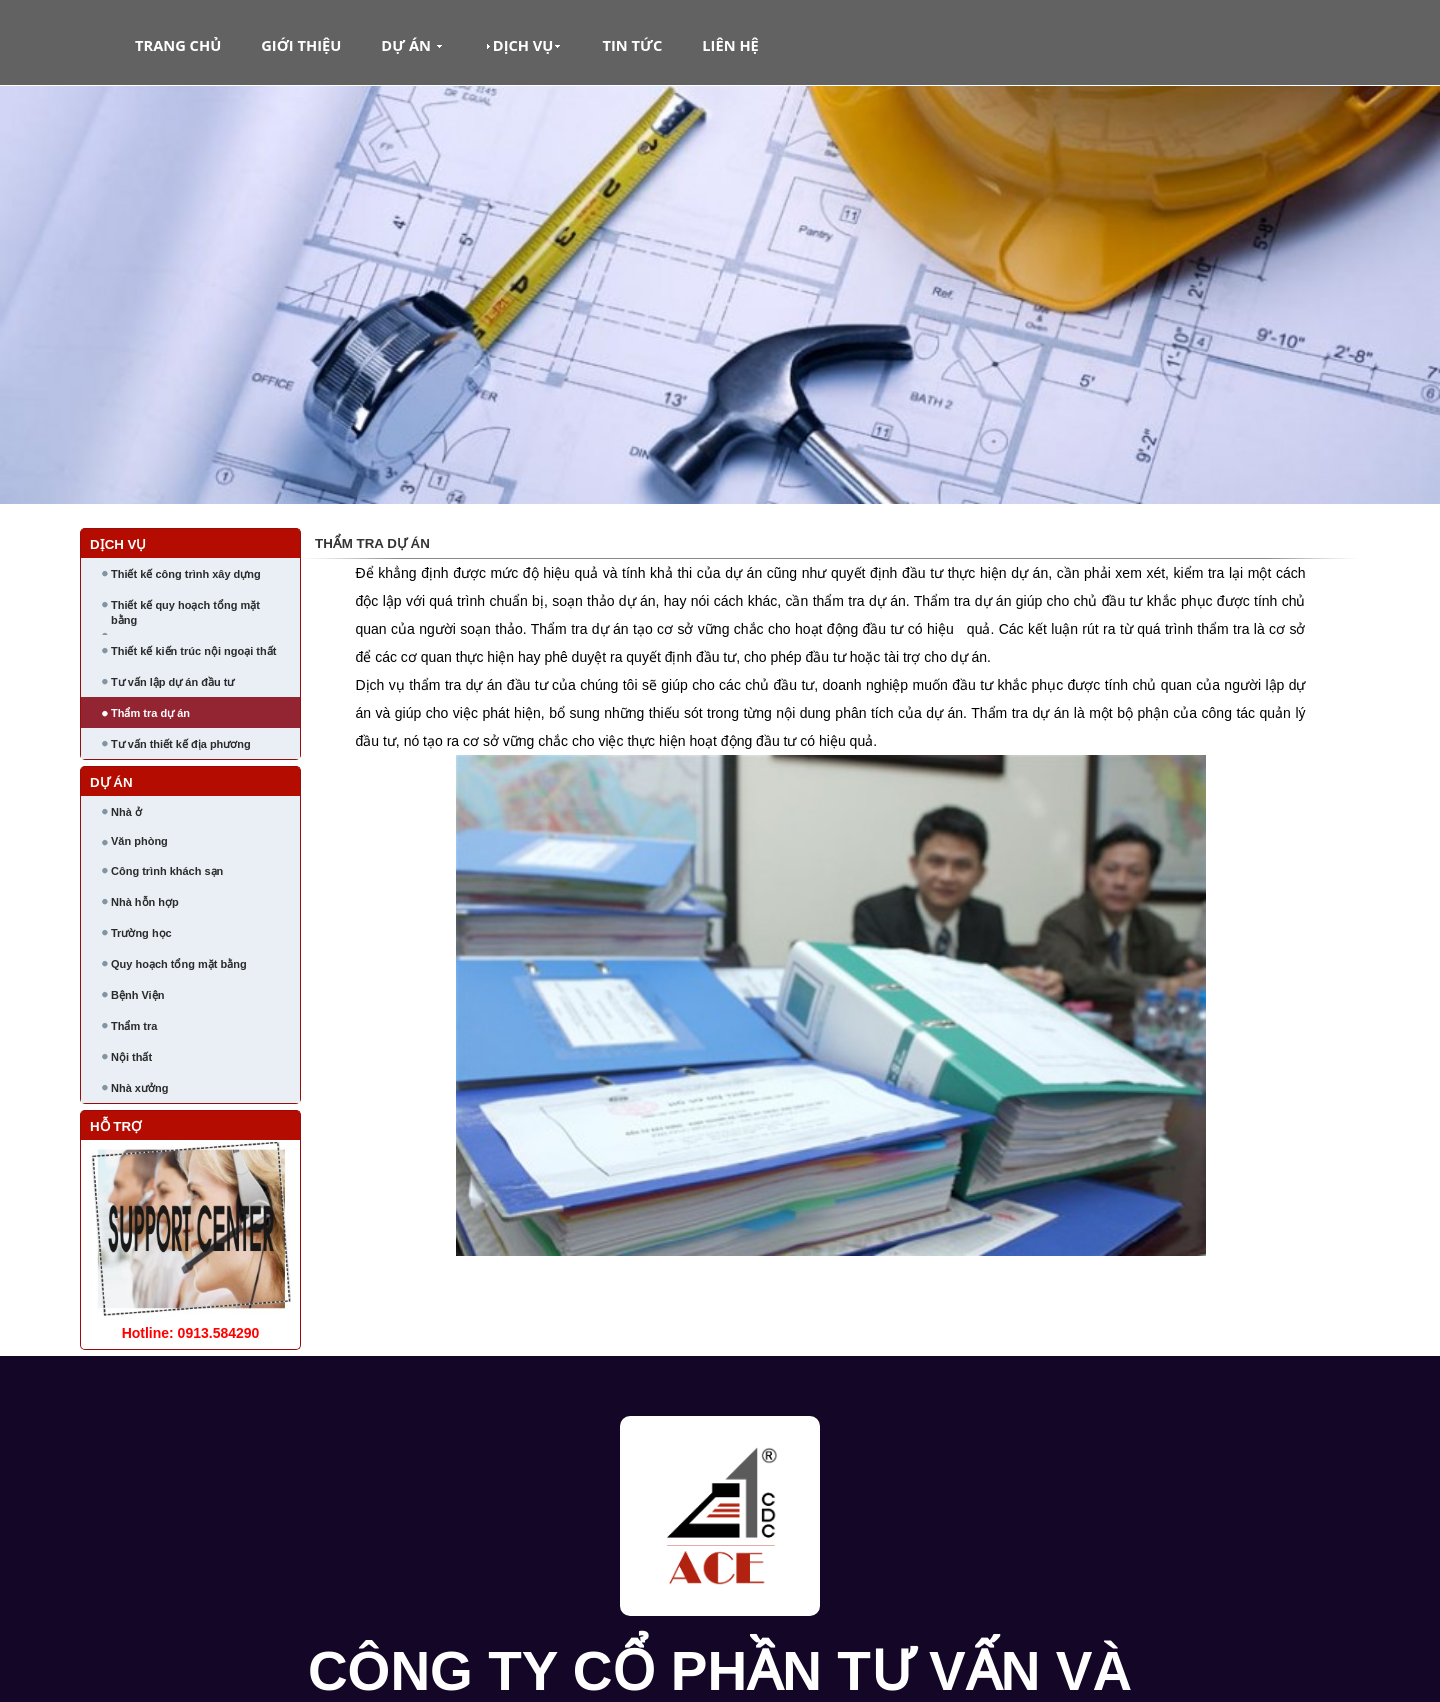 Image resolution: width=1440 pixels, height=1702 pixels. I want to click on Công trình khách sạn, so click(167, 871).